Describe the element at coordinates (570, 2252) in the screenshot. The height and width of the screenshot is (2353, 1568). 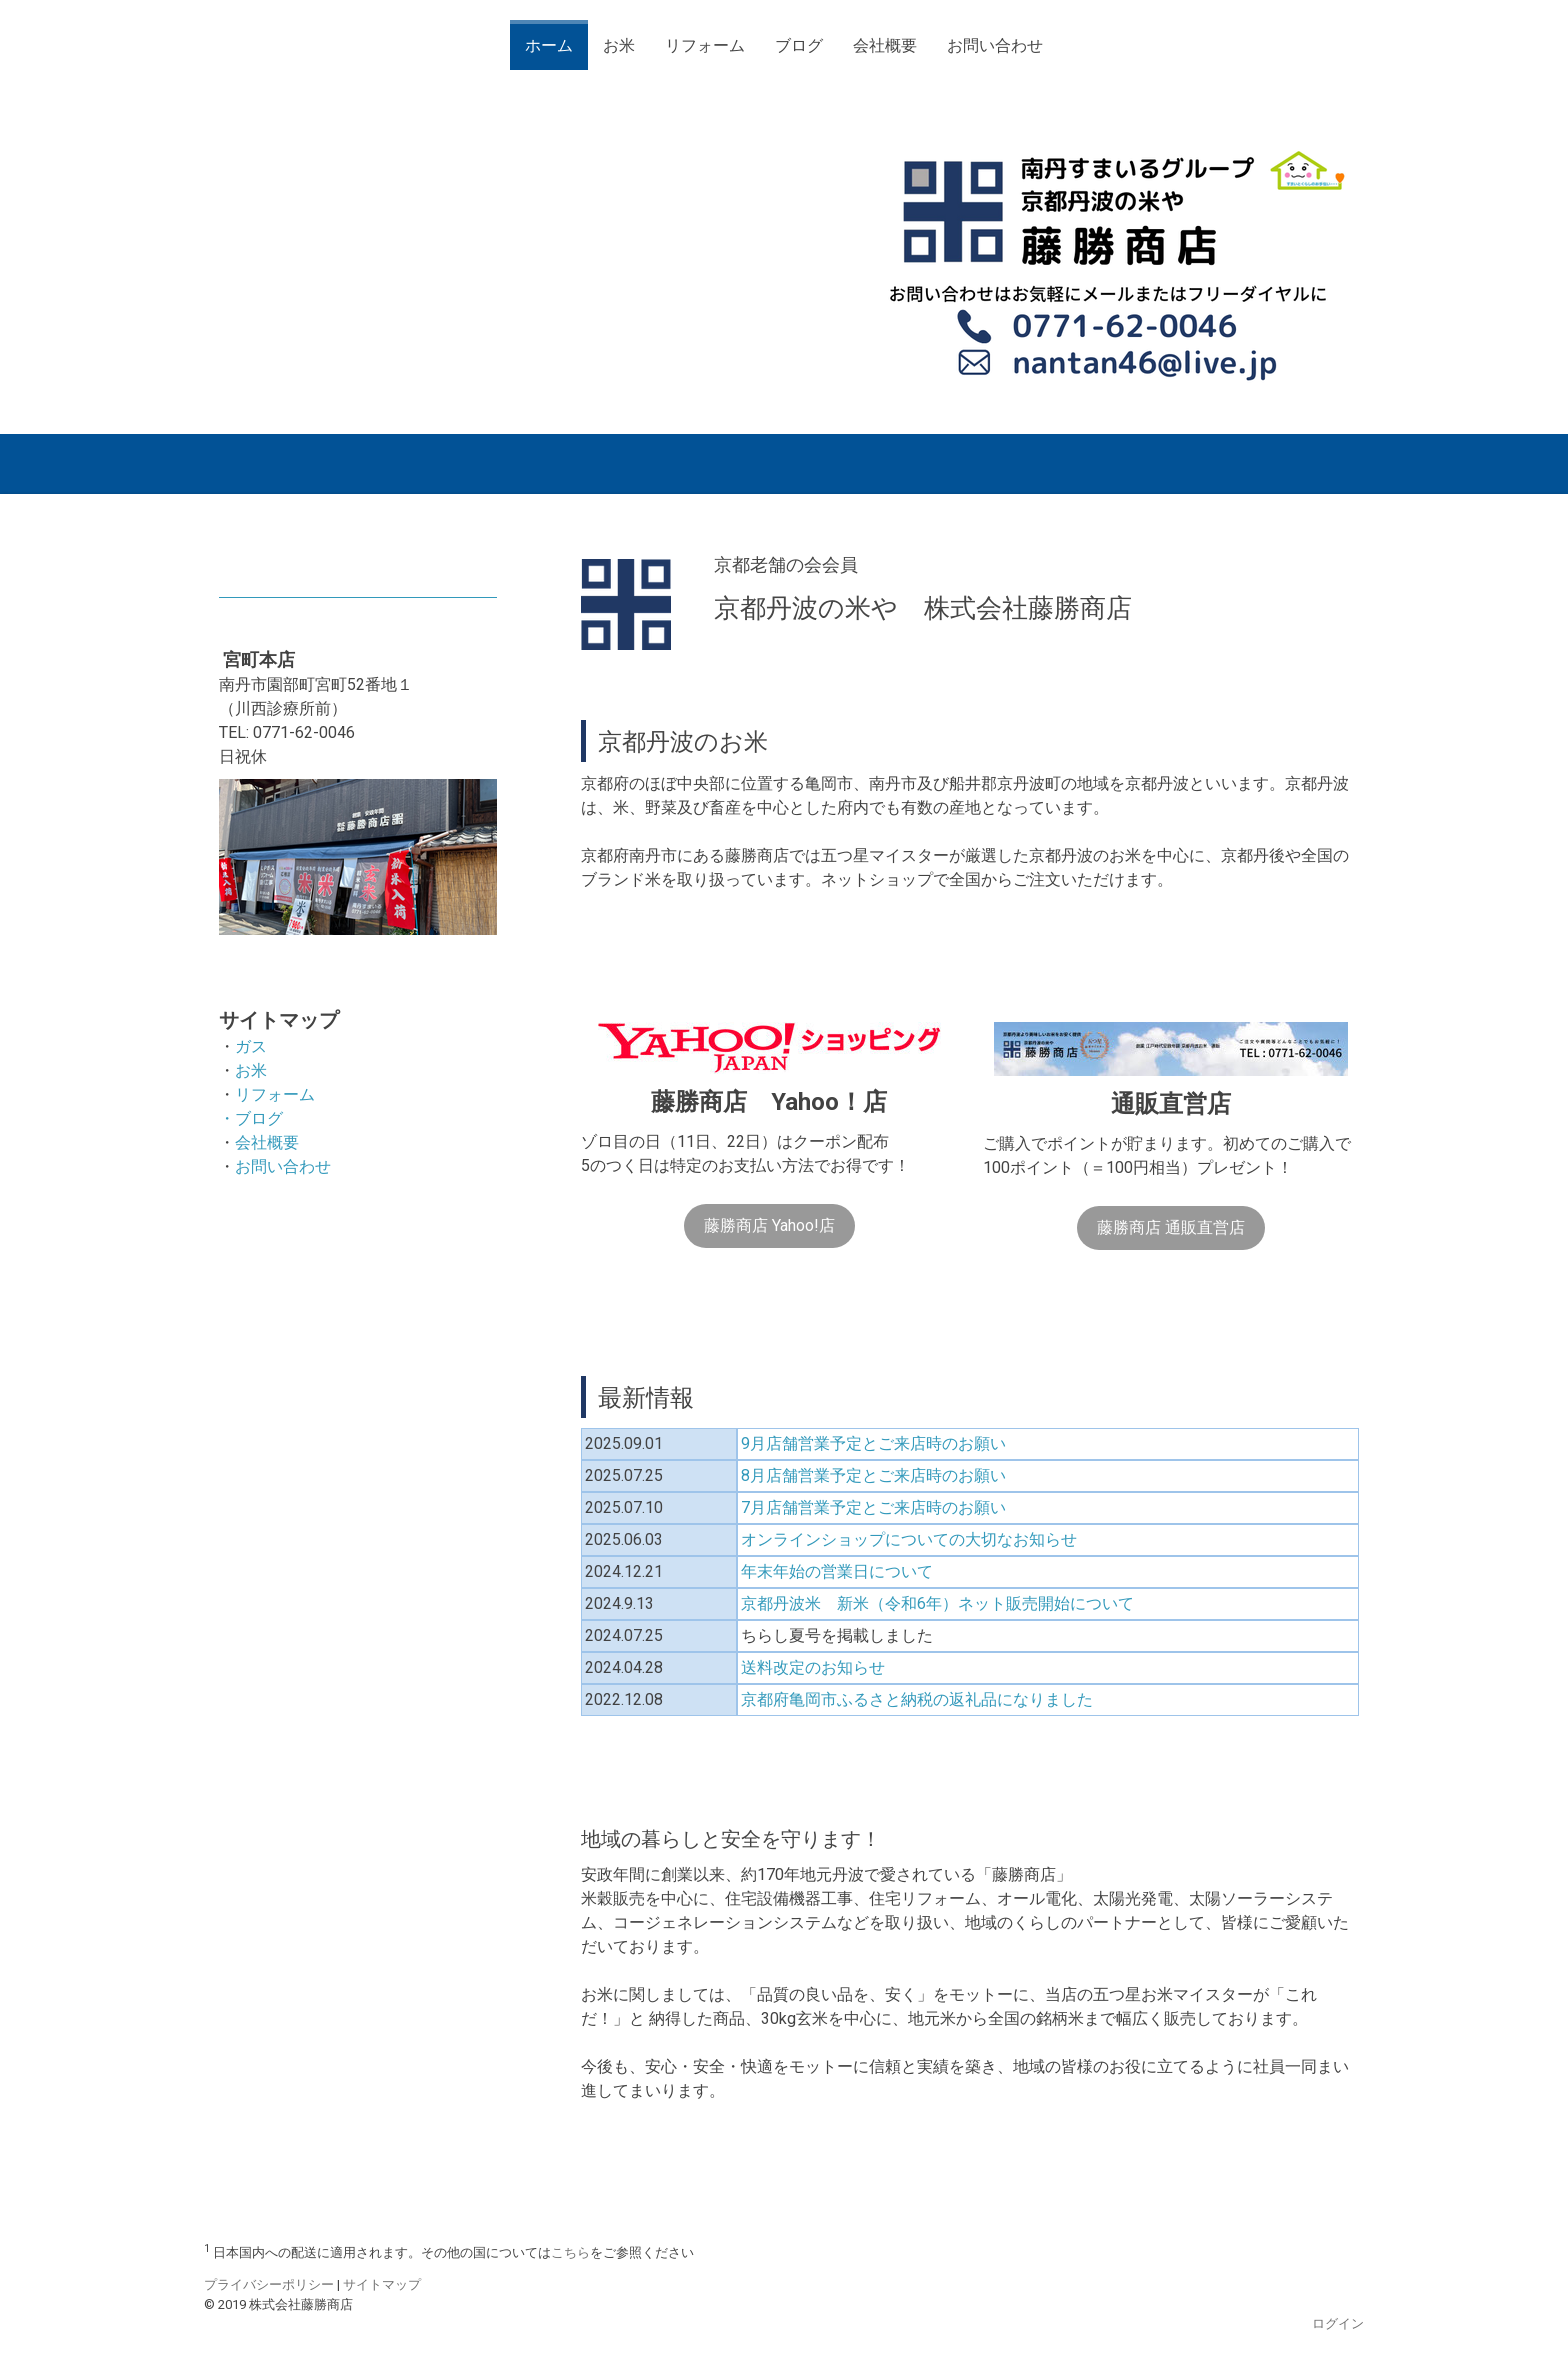
I see `こちら` at that location.